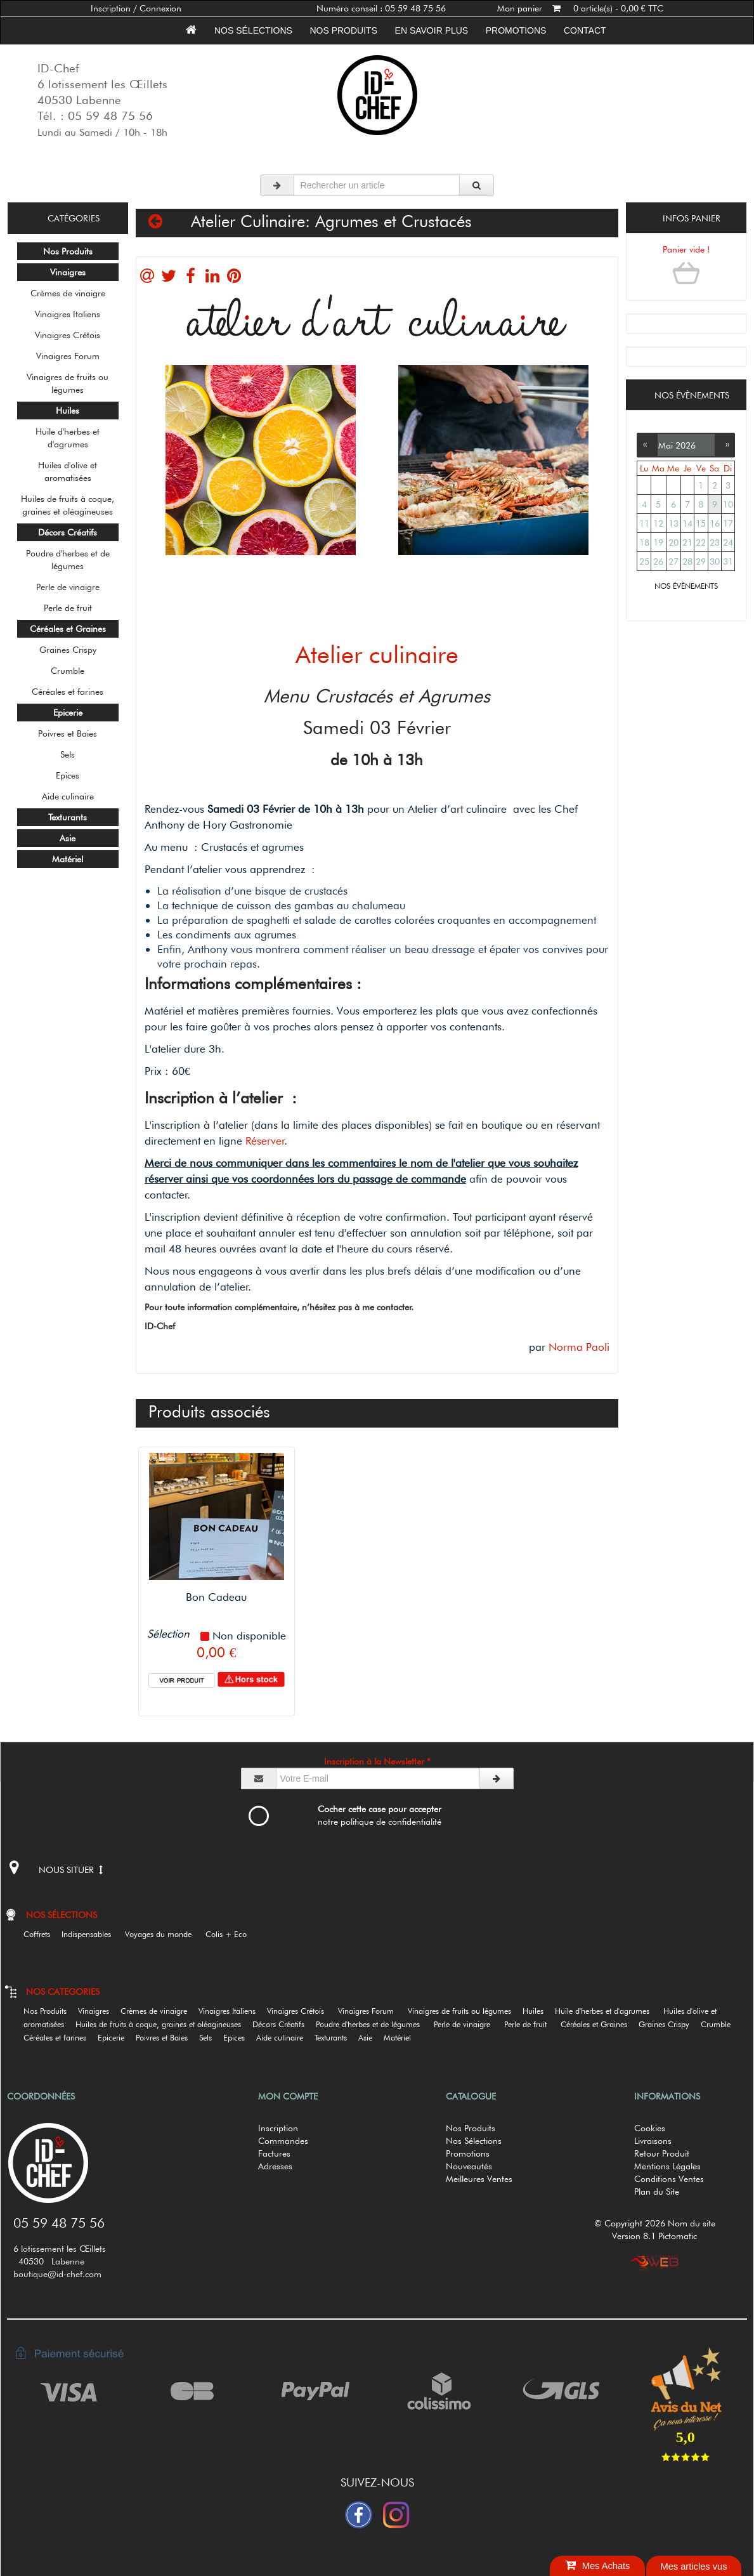  What do you see at coordinates (67, 505) in the screenshot?
I see `Huiles de fruits à coque, graines et oléagineuses` at bounding box center [67, 505].